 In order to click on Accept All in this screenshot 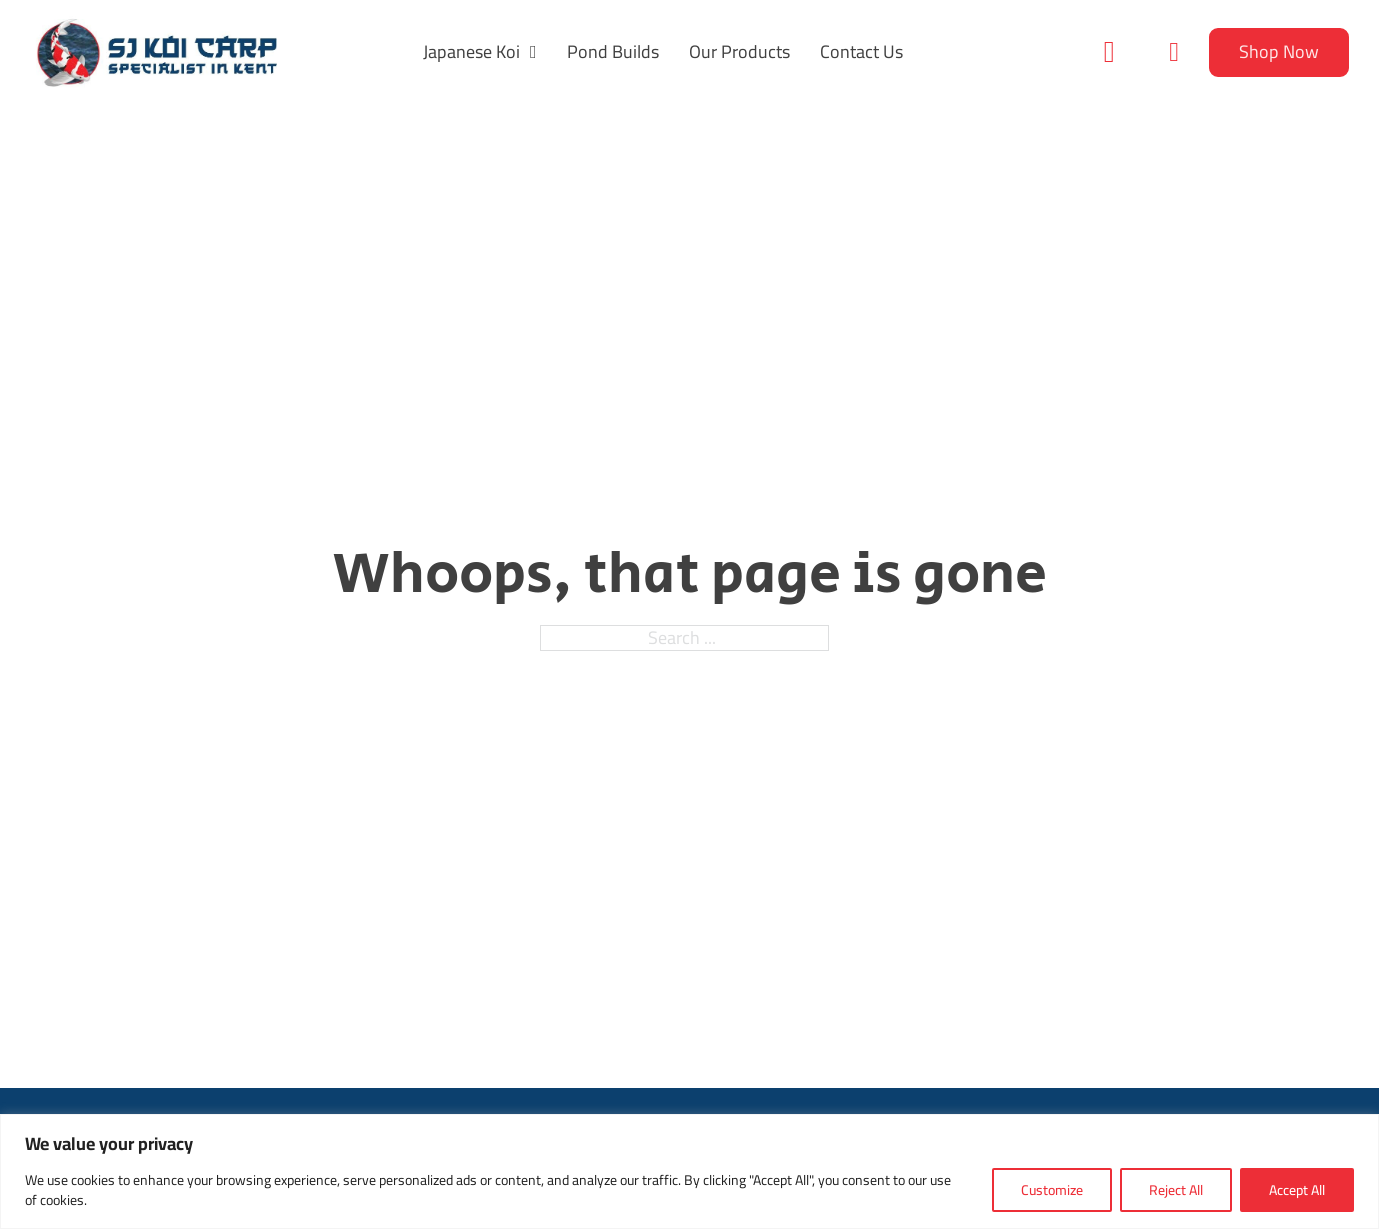, I will do `click(1297, 1190)`.